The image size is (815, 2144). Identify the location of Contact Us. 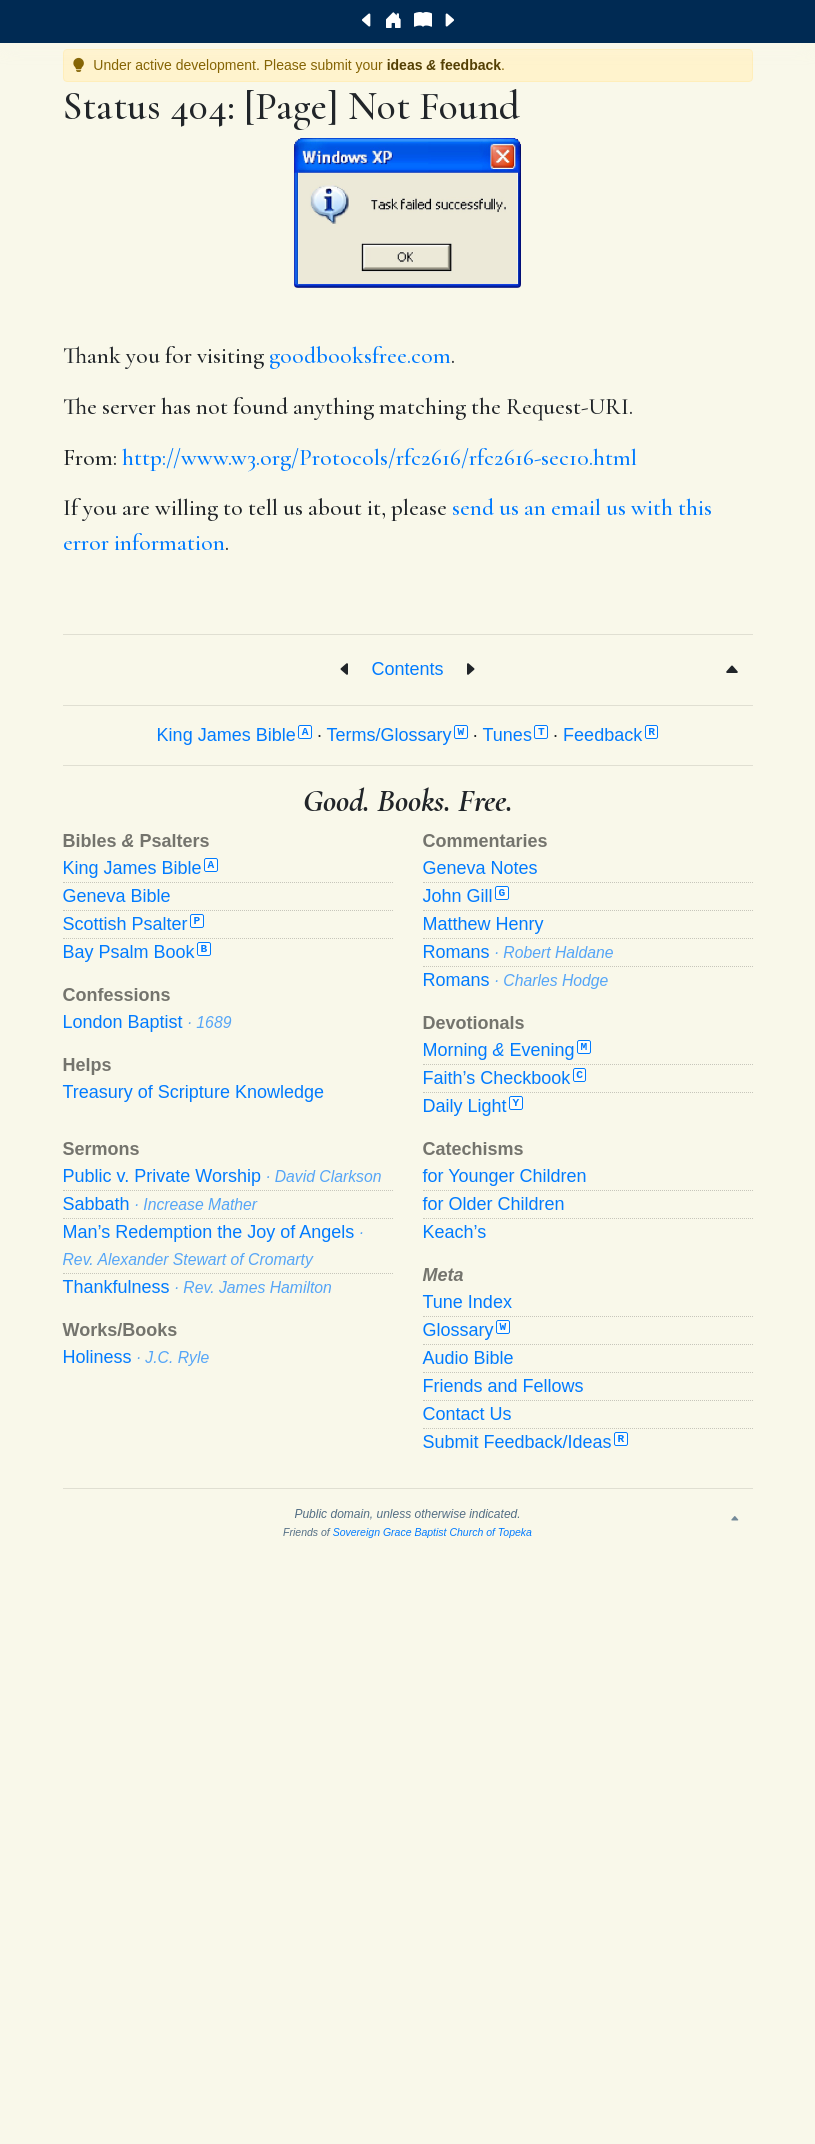
(467, 1414).